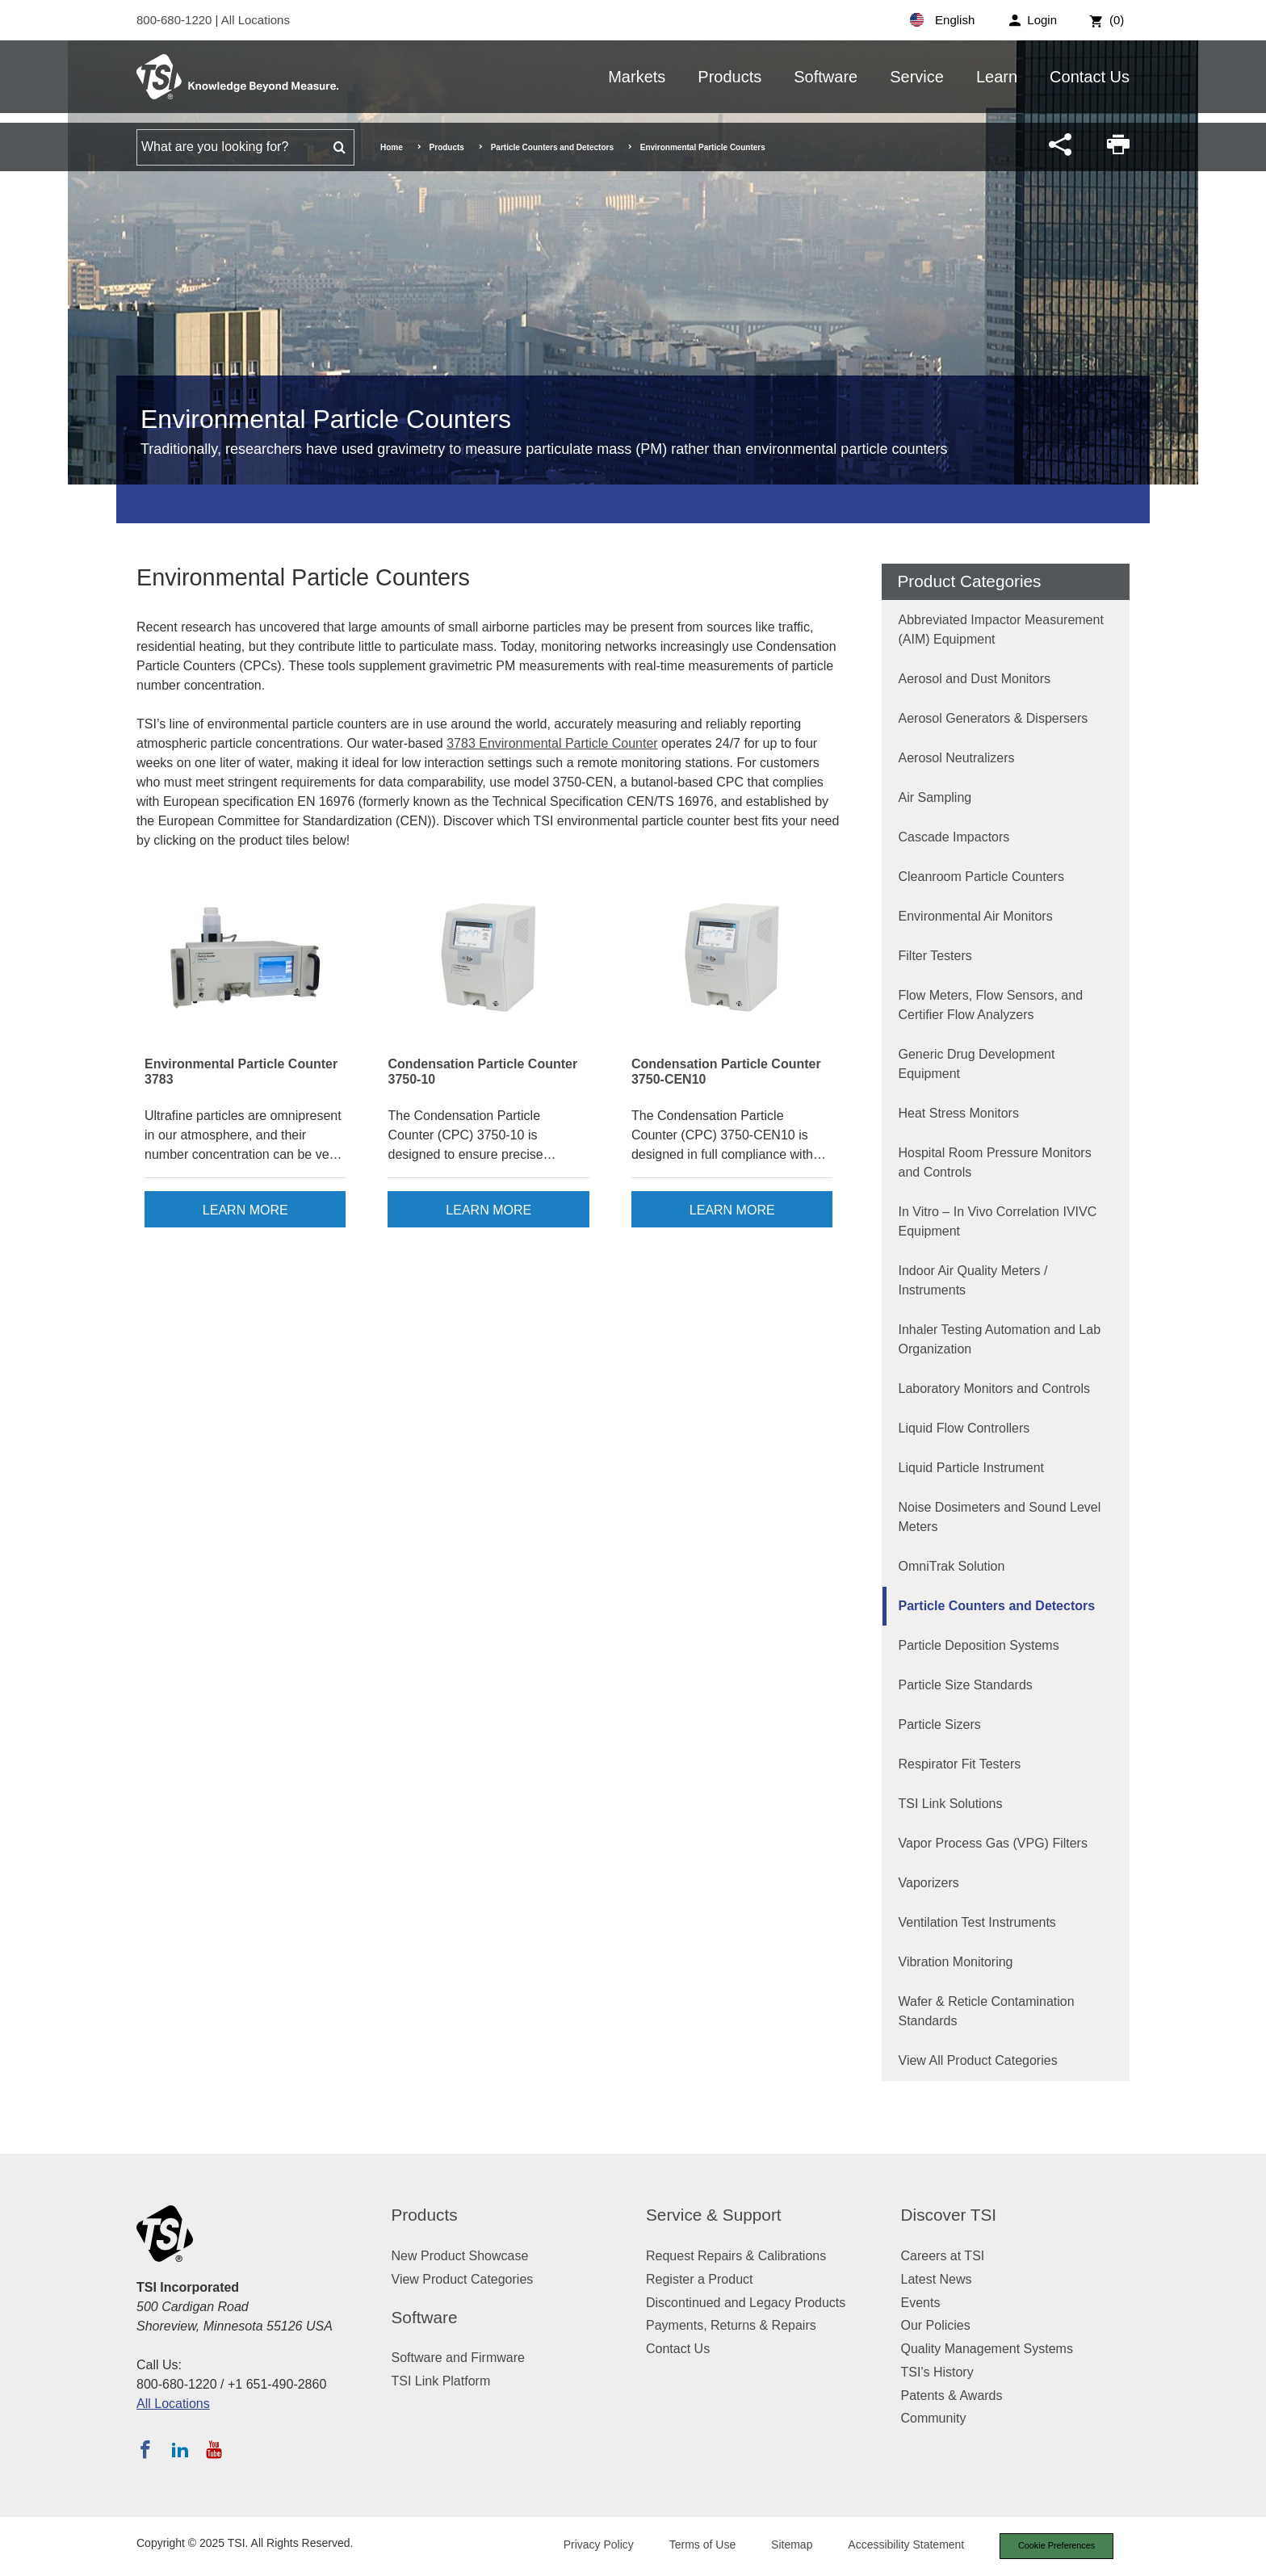 This screenshot has width=1266, height=2576. What do you see at coordinates (903, 2545) in the screenshot?
I see `Accessibility Statement` at bounding box center [903, 2545].